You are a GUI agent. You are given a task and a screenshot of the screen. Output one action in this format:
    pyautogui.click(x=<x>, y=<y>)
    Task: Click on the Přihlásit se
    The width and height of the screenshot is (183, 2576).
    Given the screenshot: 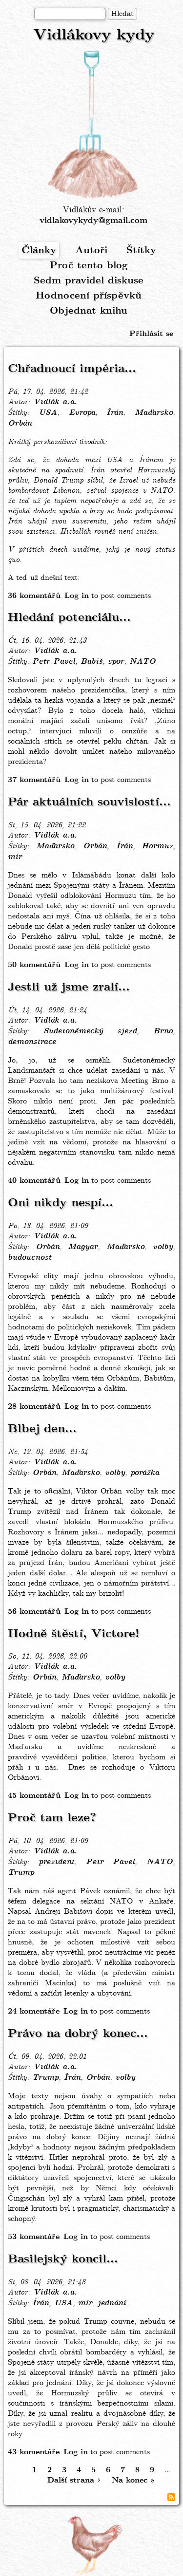 What is the action you would take?
    pyautogui.click(x=151, y=334)
    